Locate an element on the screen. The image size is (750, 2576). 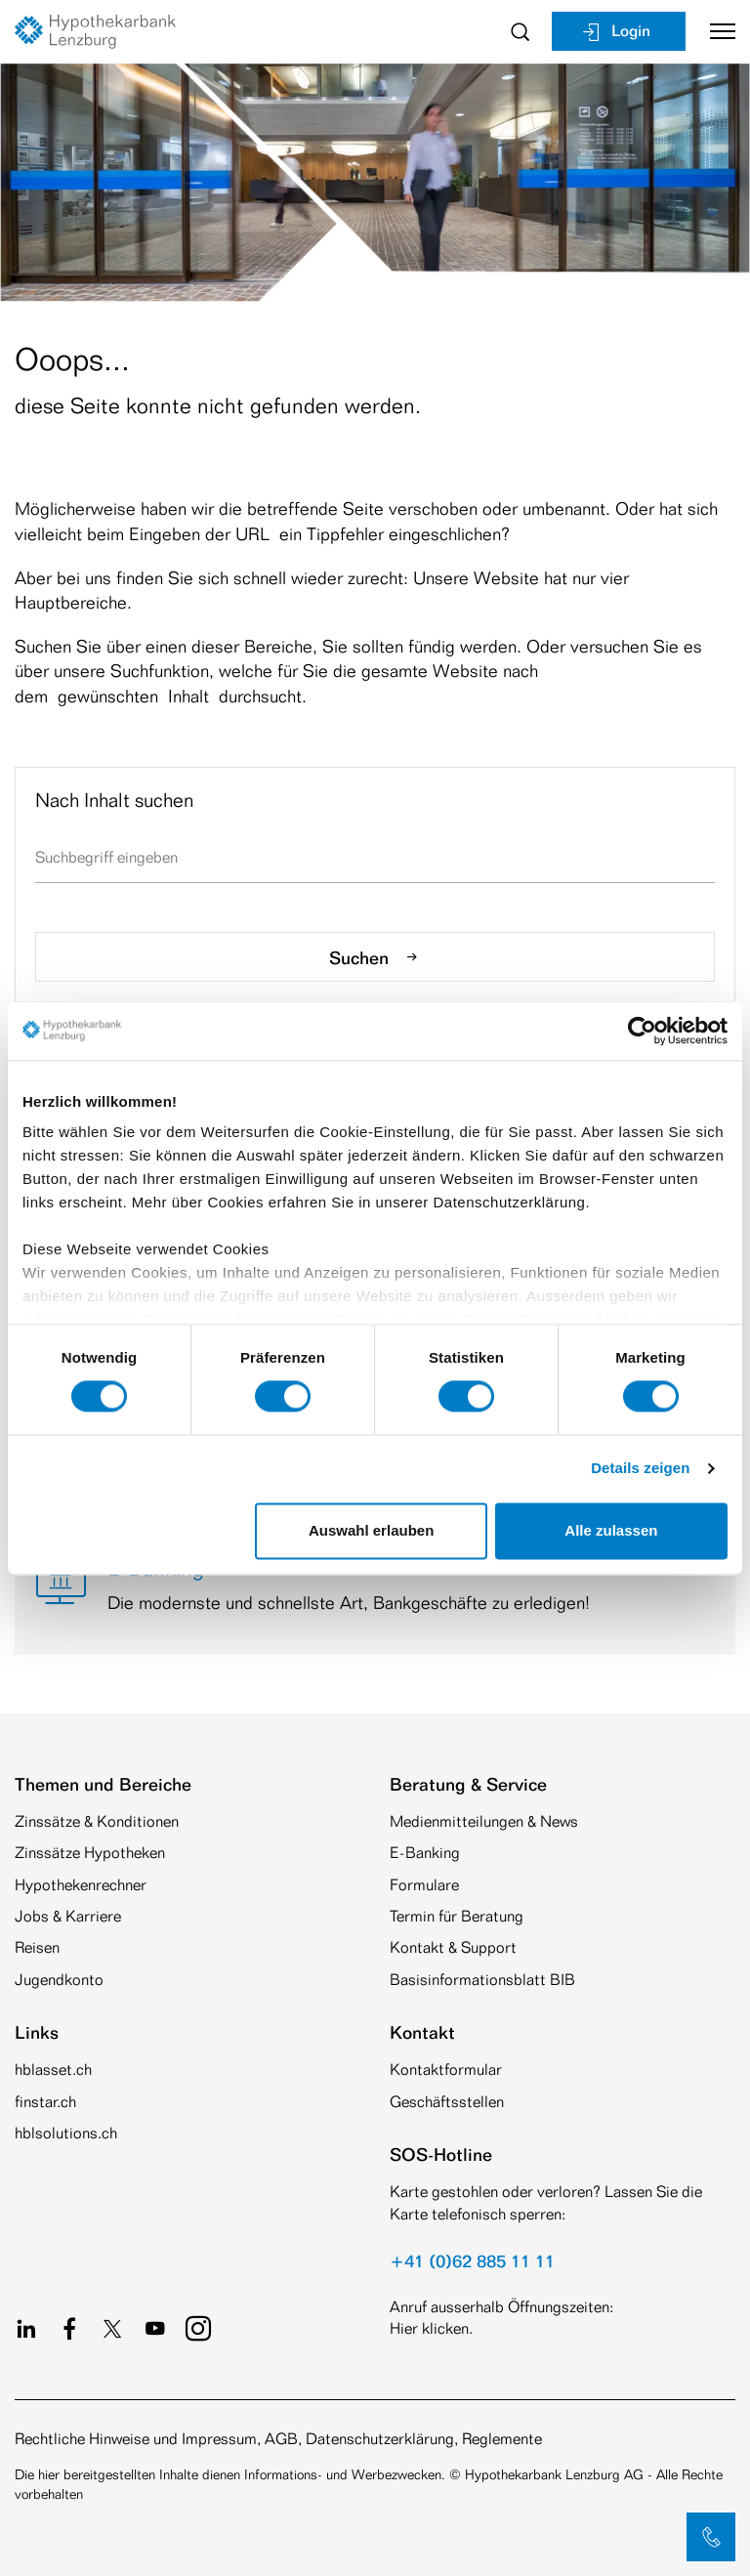
Anruf ausserhalb Öffnungszeiten: is located at coordinates (501, 2307).